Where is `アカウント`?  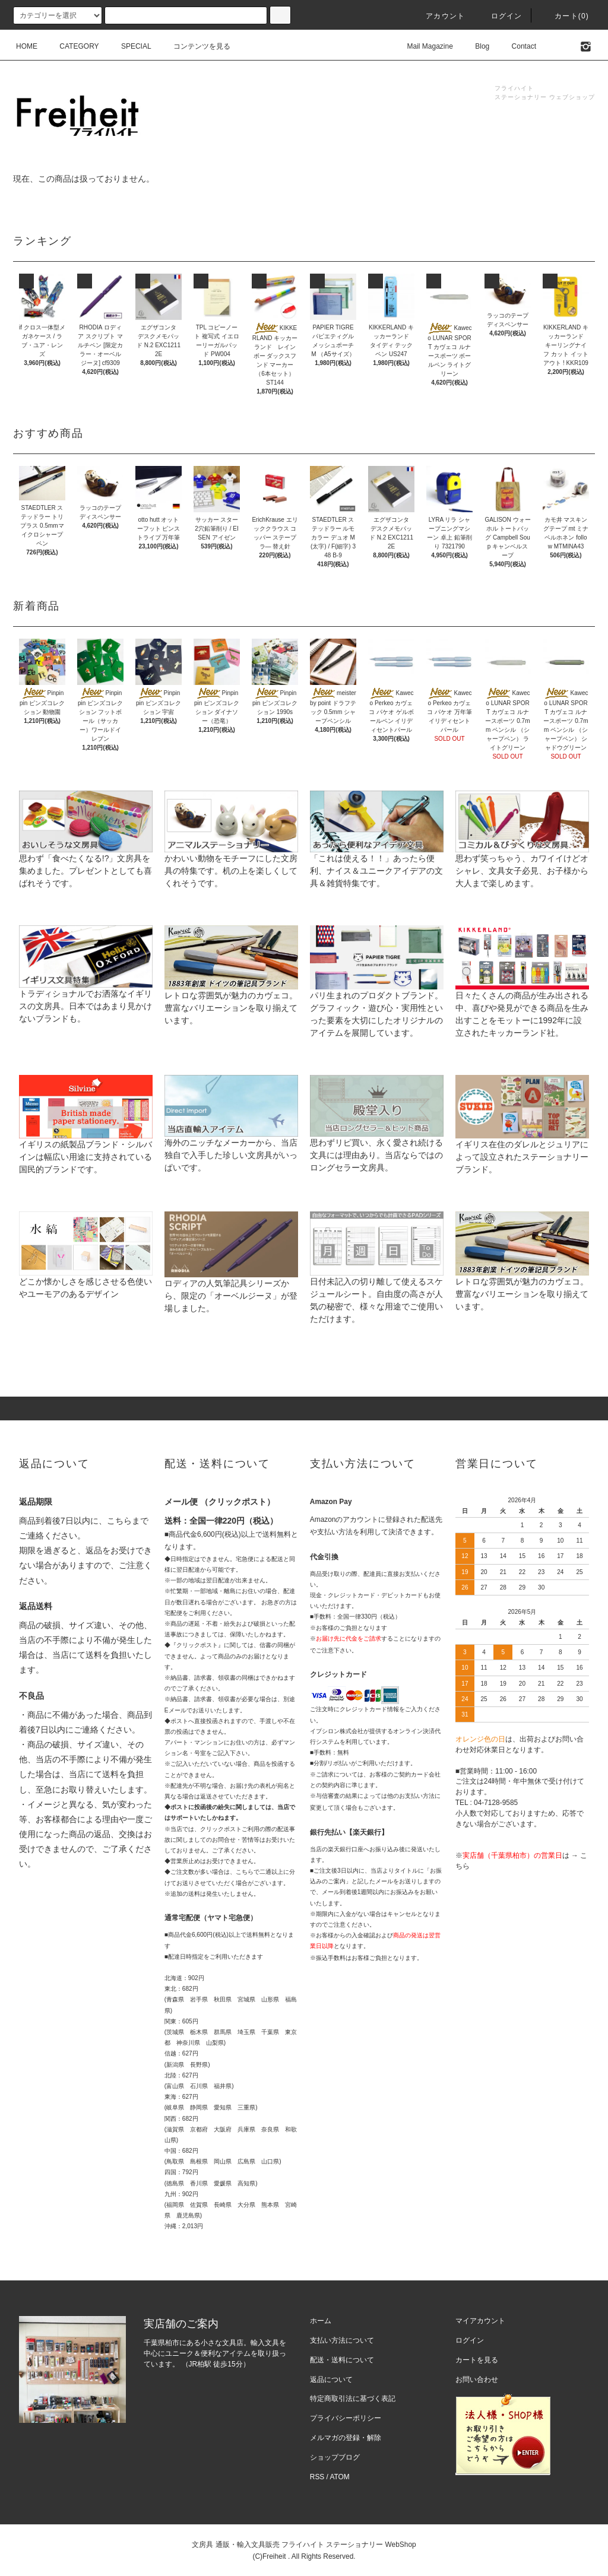
アカウント is located at coordinates (438, 16).